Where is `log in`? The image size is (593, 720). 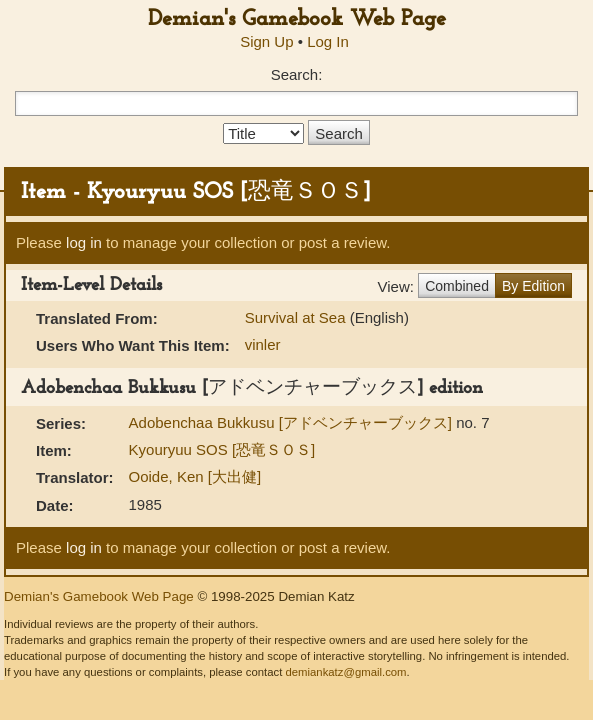
log in is located at coordinates (84, 242).